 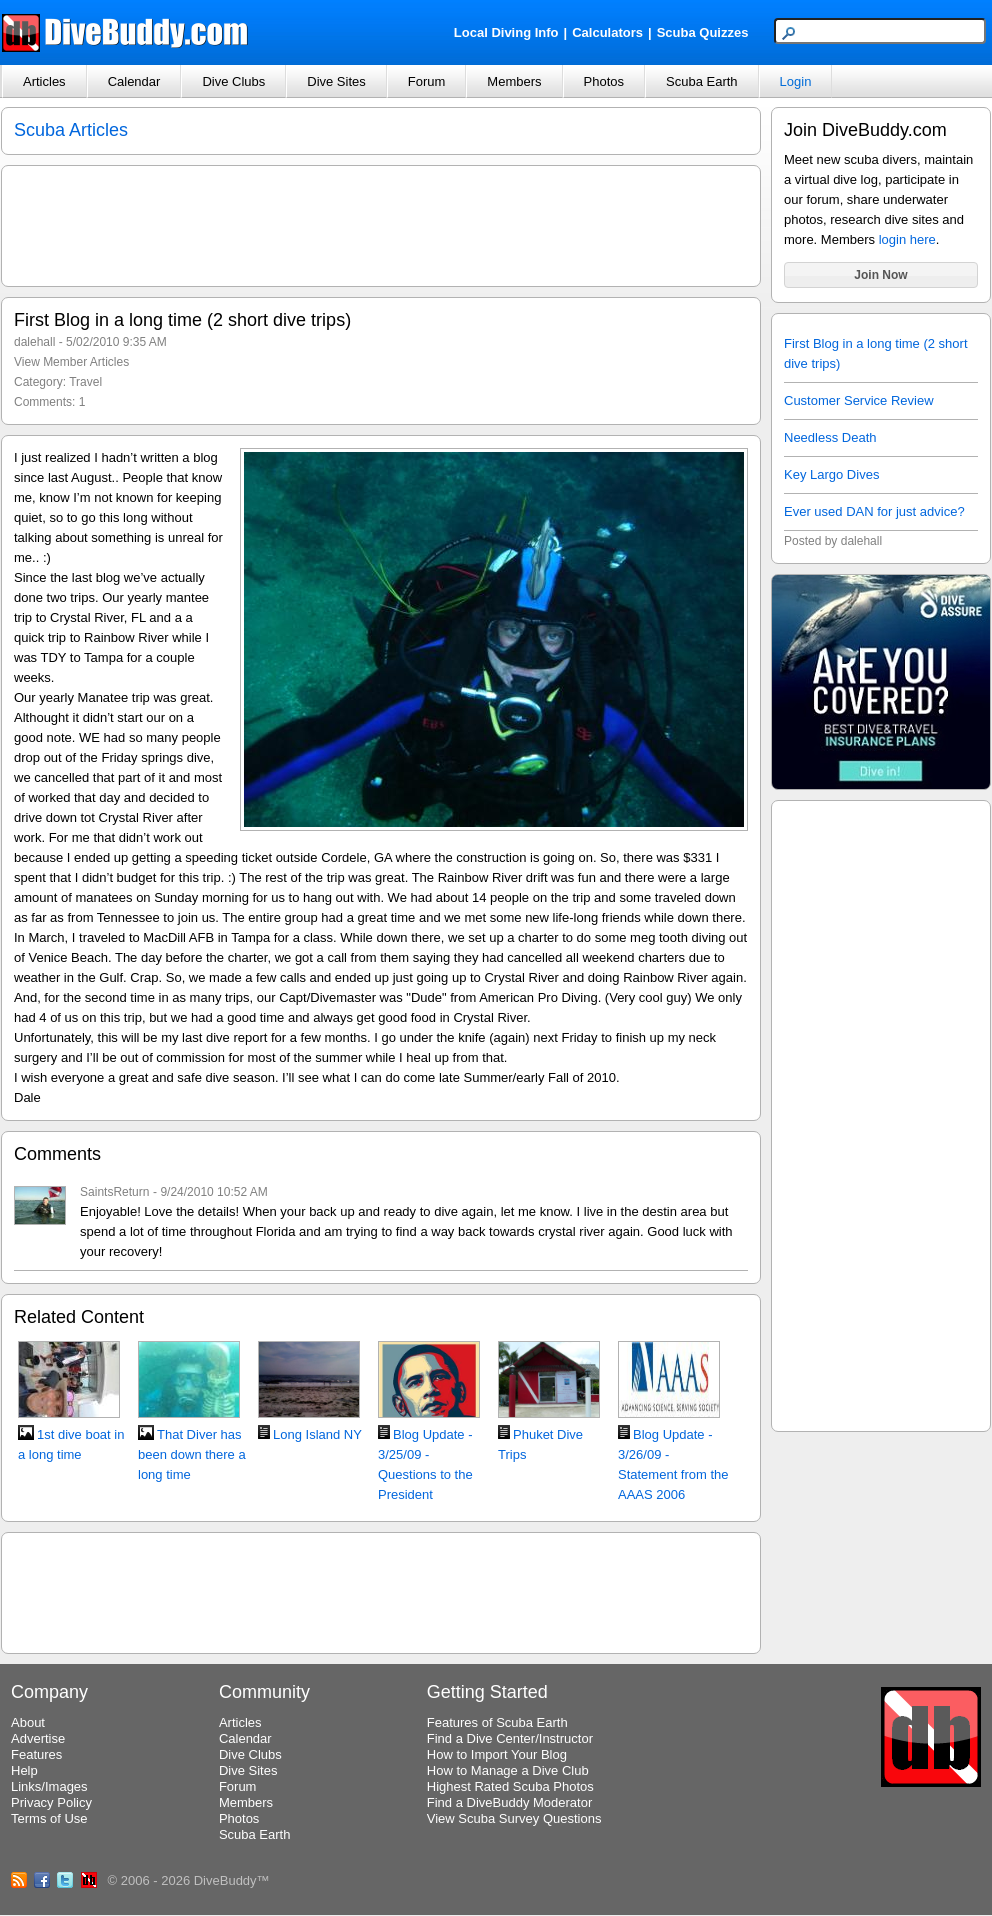 I want to click on That Diver has been down there a long time, so click(x=192, y=1454).